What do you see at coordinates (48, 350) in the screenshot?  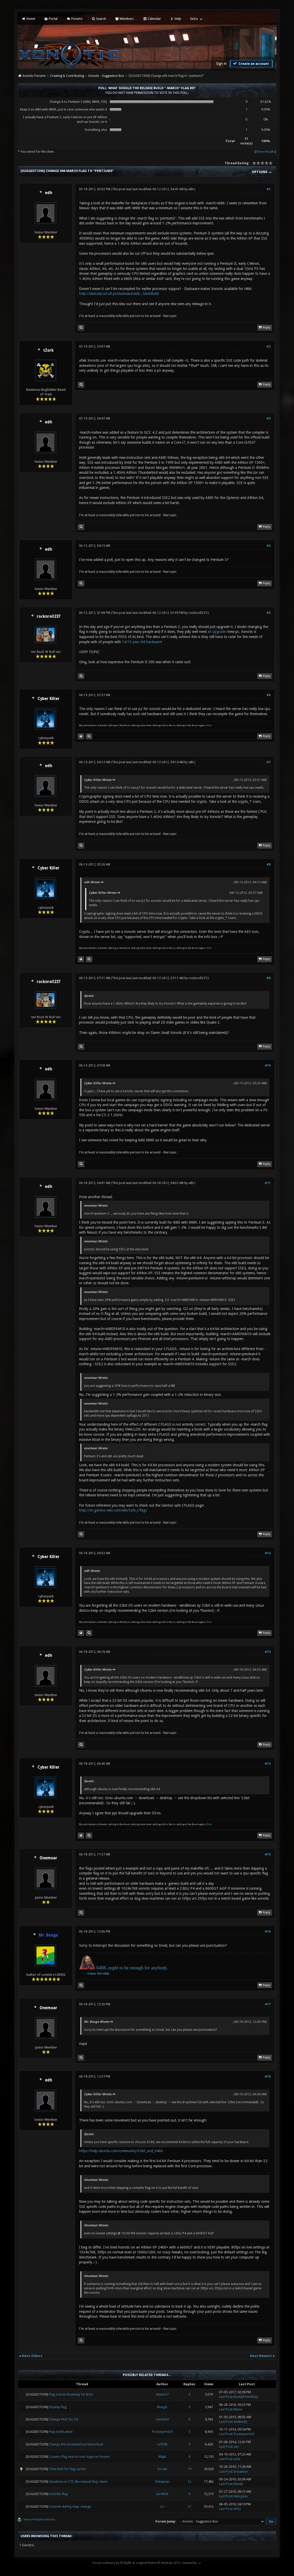 I see `tZork` at bounding box center [48, 350].